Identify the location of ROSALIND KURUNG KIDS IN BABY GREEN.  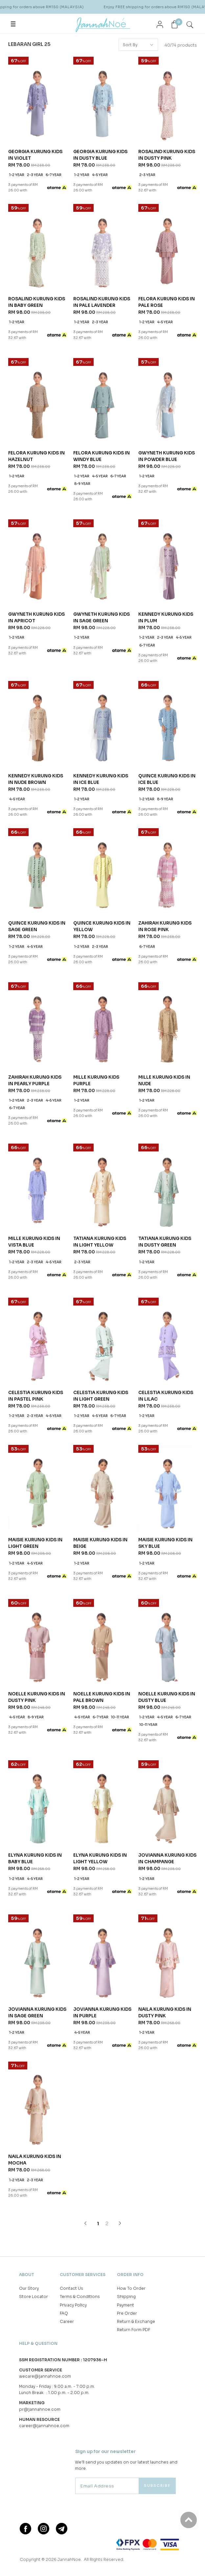
(36, 302).